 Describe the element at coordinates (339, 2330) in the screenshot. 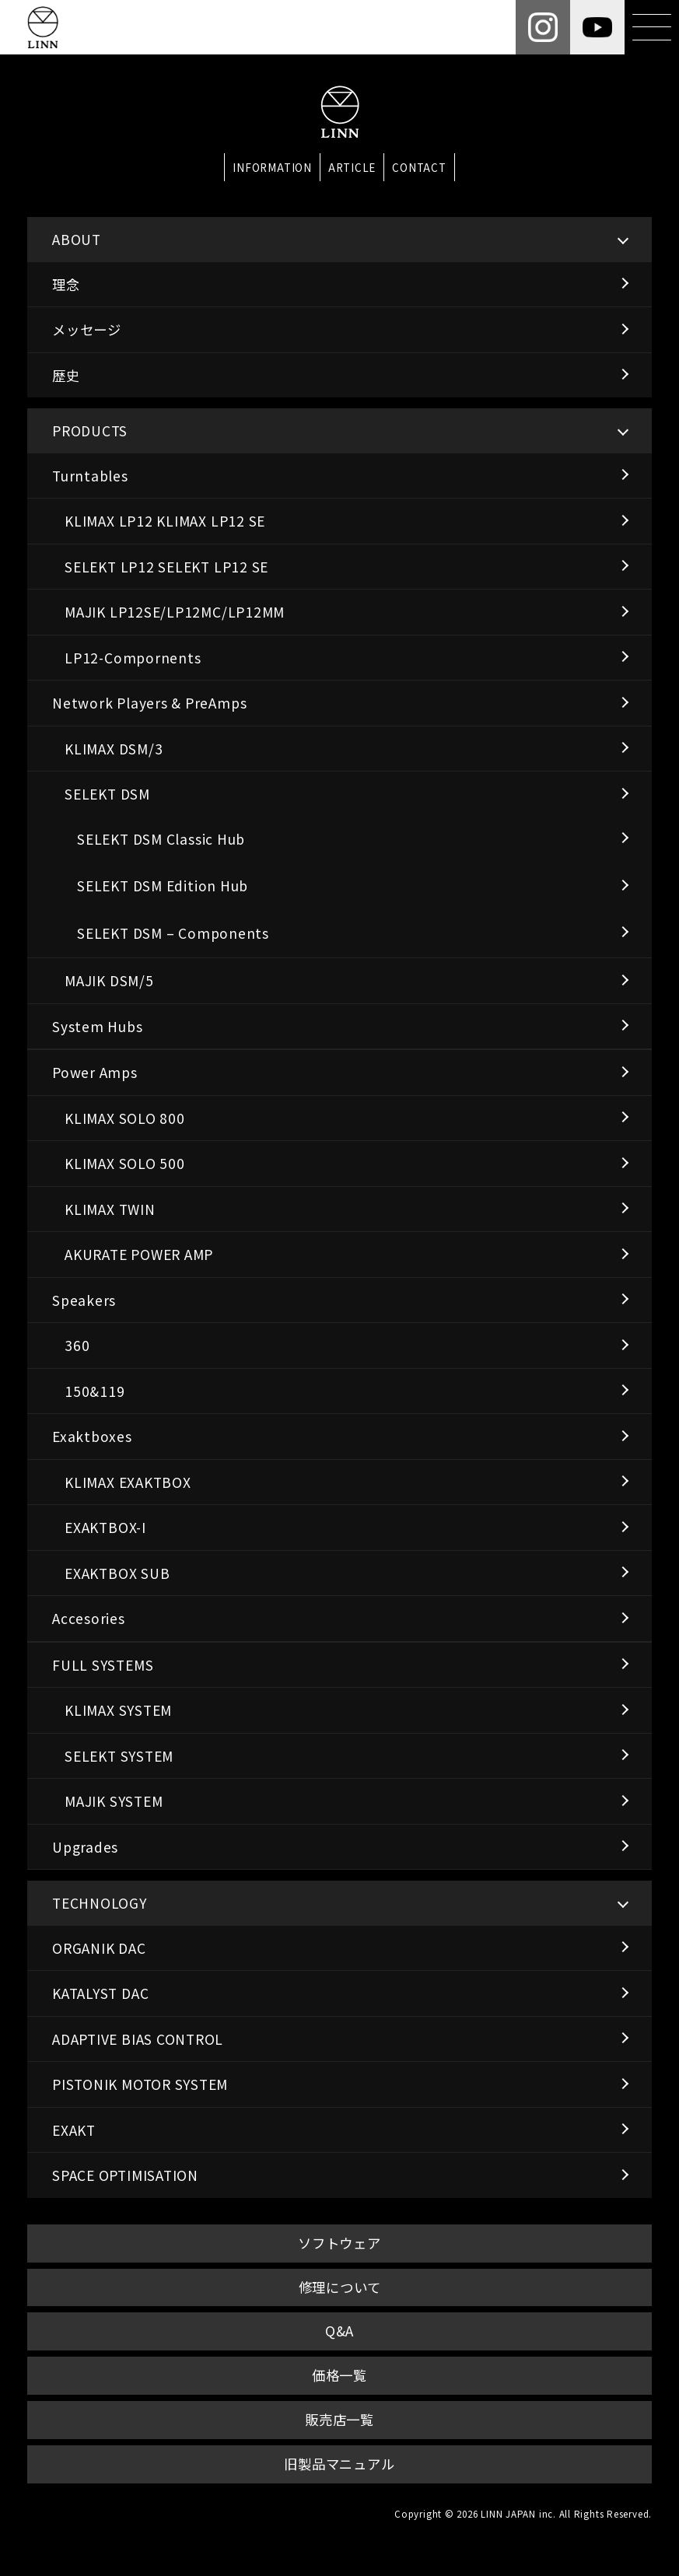

I see `Q&A` at that location.